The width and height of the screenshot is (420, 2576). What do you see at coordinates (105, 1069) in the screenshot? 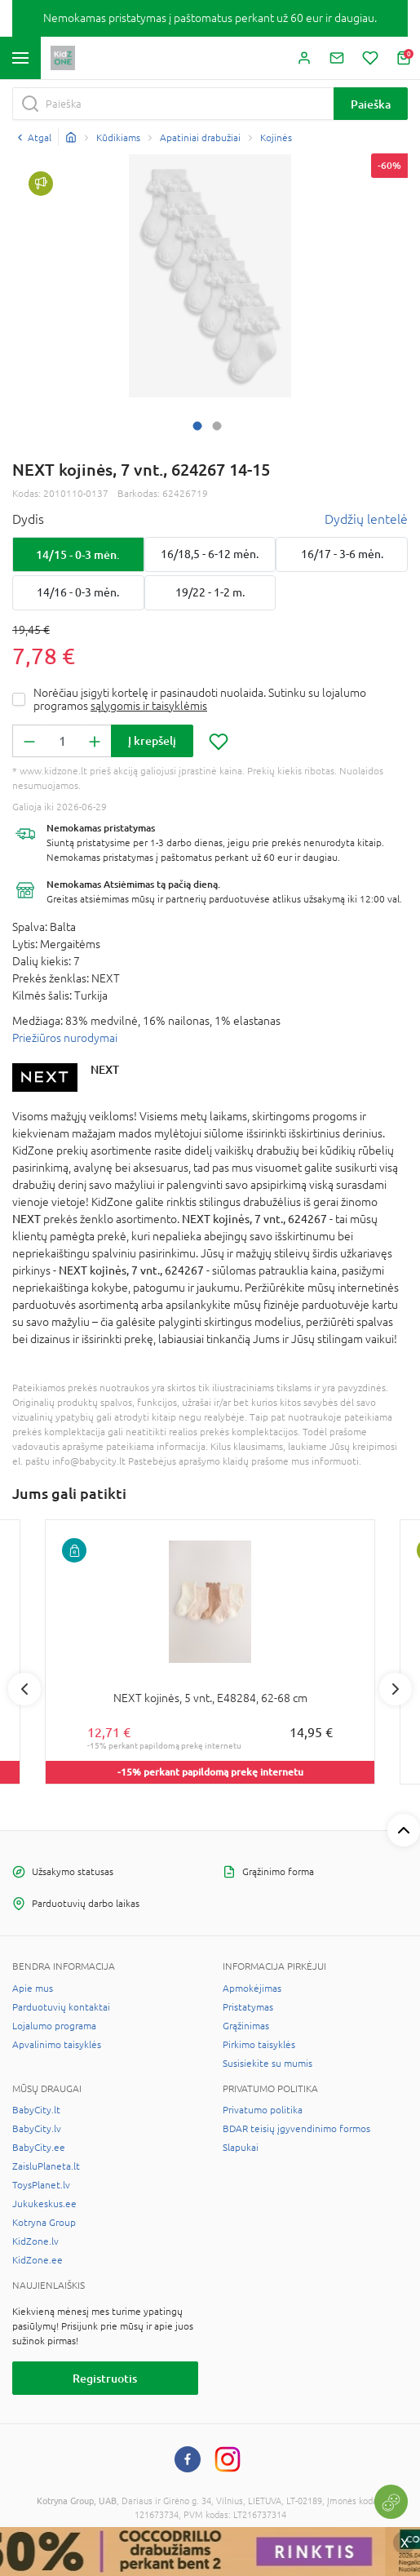
I see `NEXT` at bounding box center [105, 1069].